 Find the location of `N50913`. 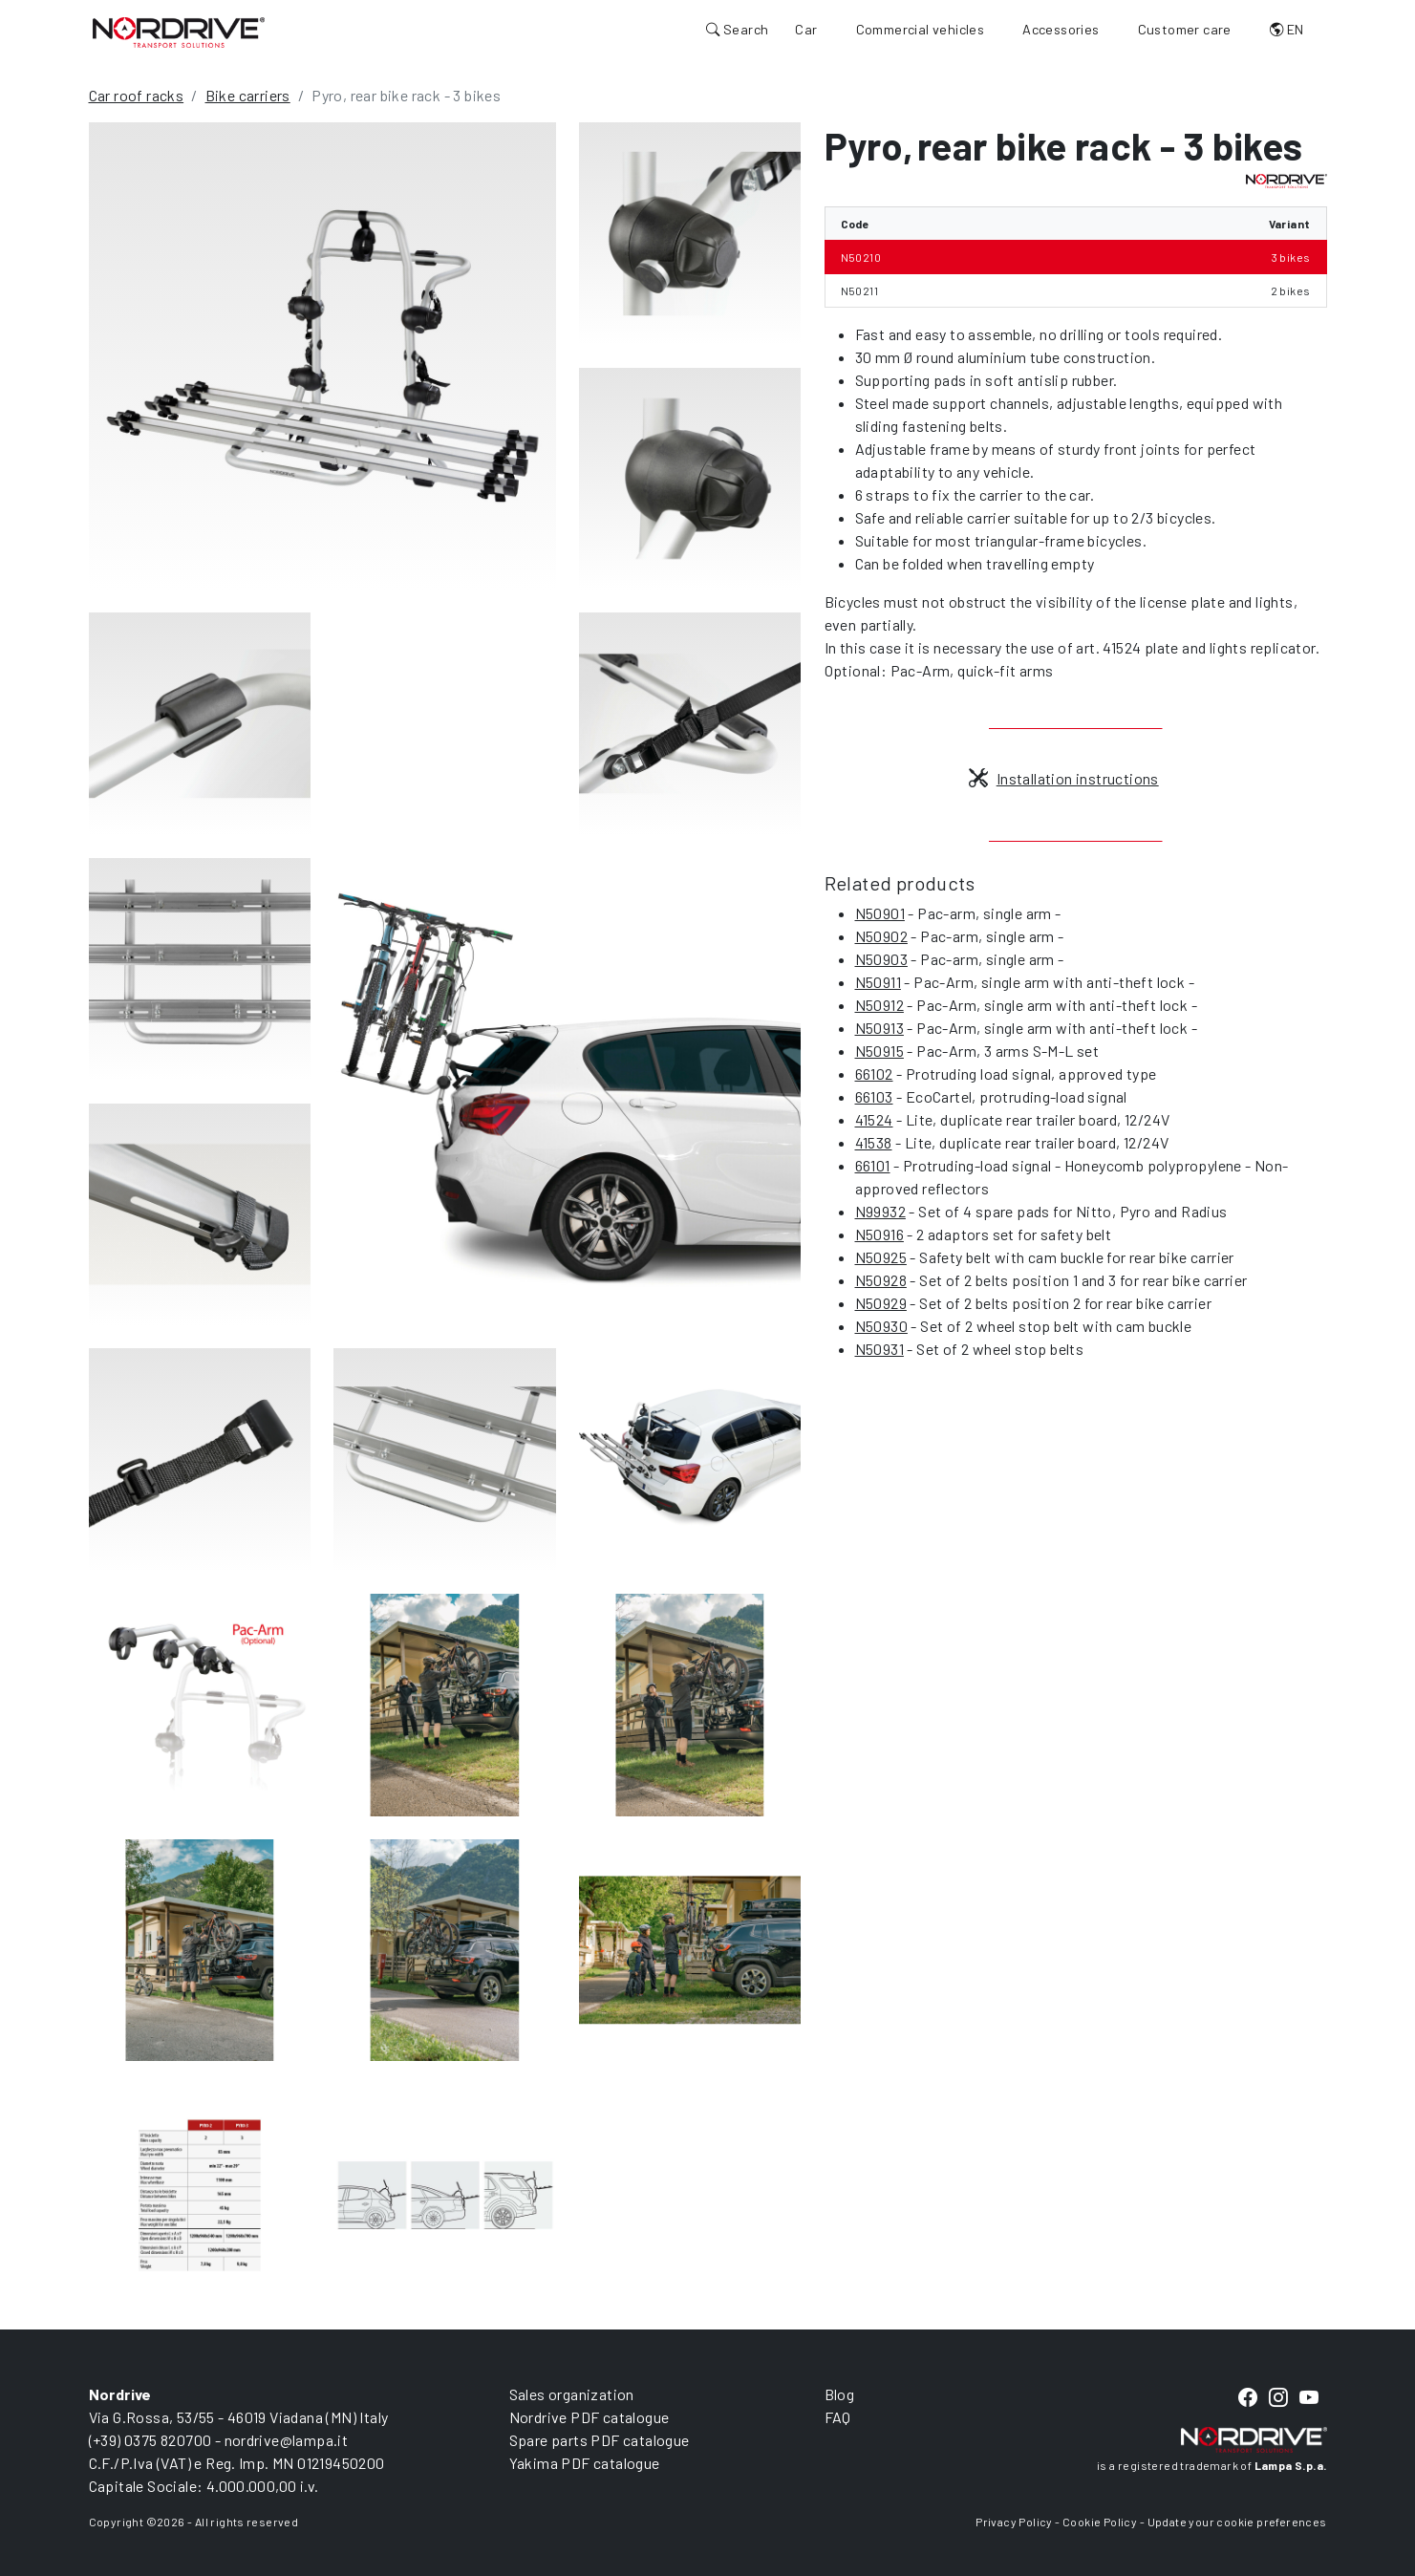

N50913 is located at coordinates (879, 1028).